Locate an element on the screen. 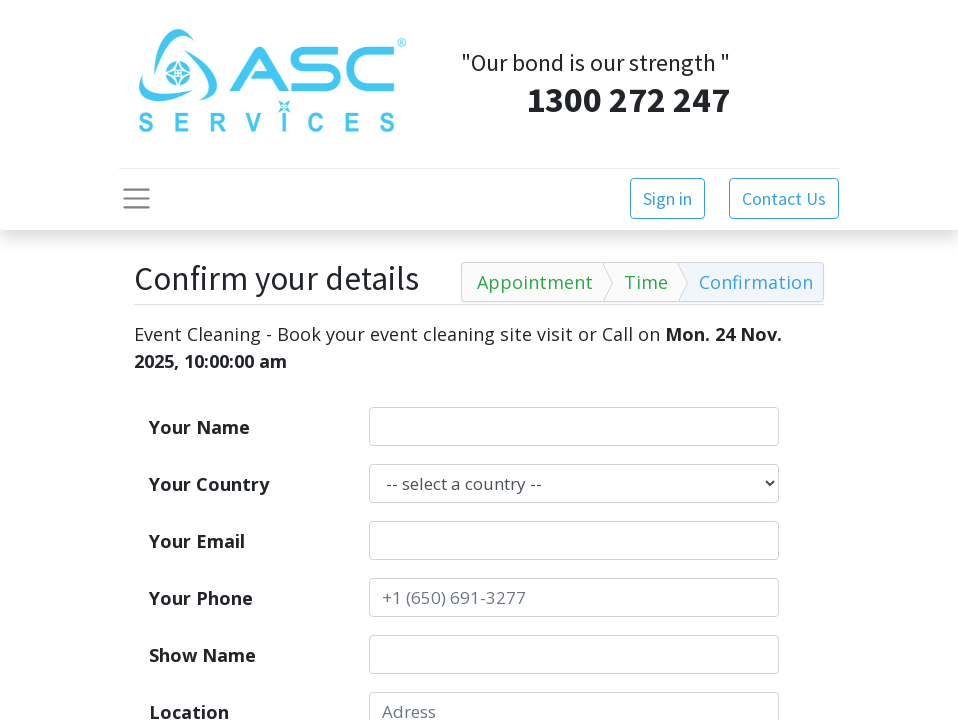  Sign in is located at coordinates (667, 198).